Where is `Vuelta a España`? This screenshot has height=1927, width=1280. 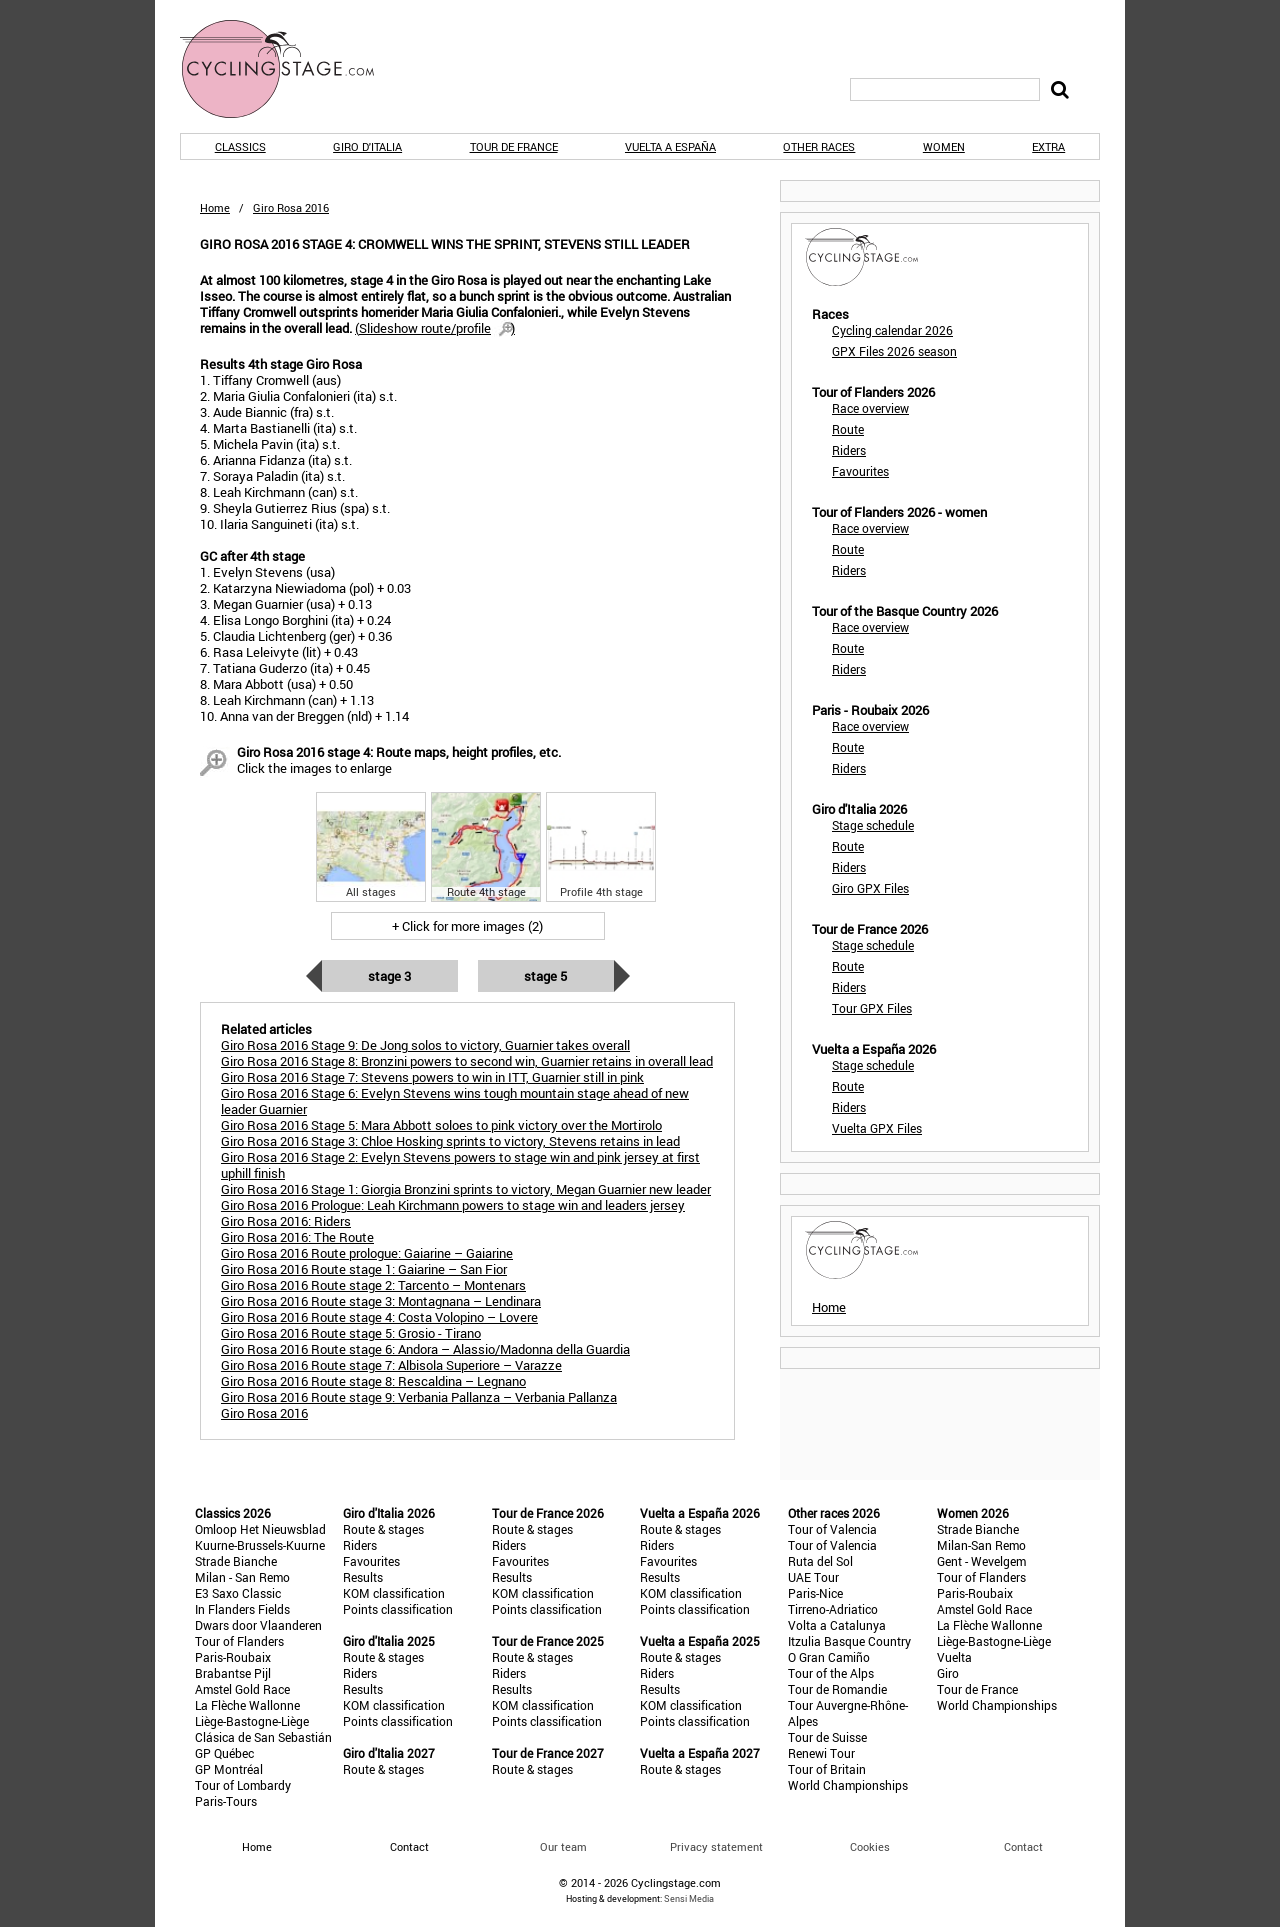
Vuelta a España is located at coordinates (670, 146).